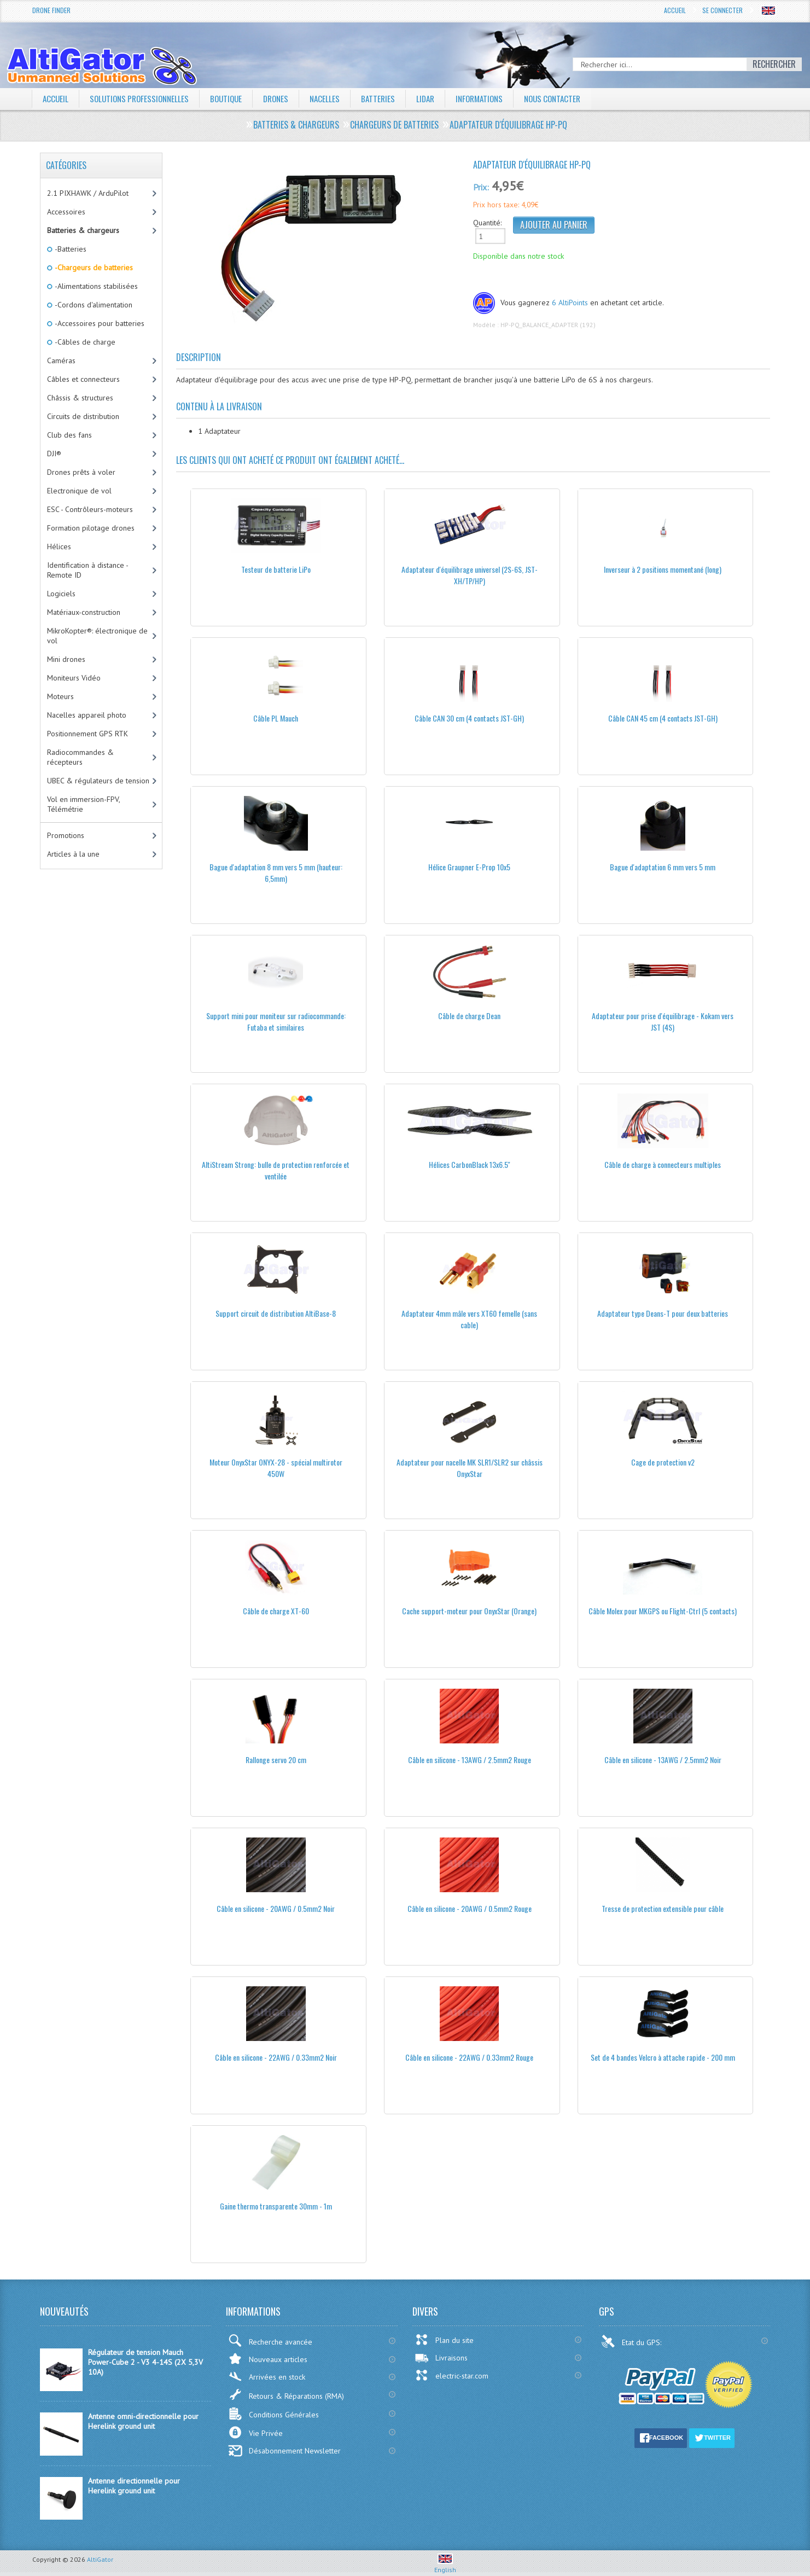 This screenshot has height=2576, width=810. Describe the element at coordinates (266, 2376) in the screenshot. I see `Arrivées en stock` at that location.